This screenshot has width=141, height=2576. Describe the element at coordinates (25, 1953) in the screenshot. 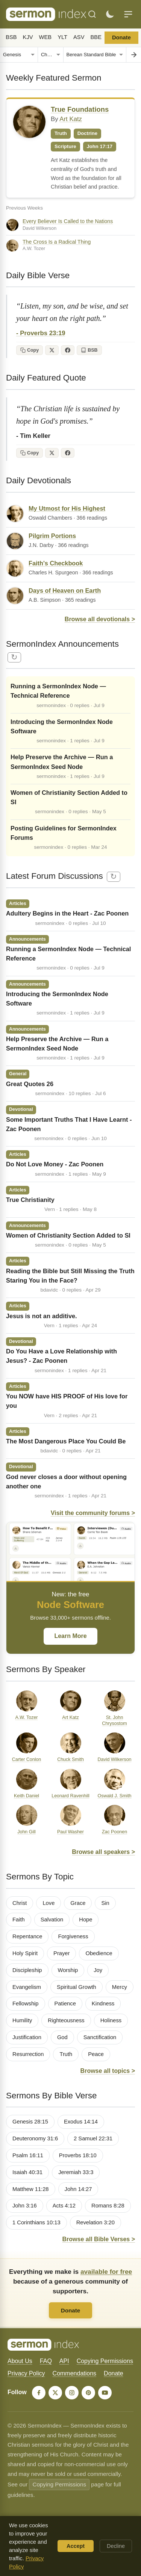

I see `Holy Spirit` at that location.